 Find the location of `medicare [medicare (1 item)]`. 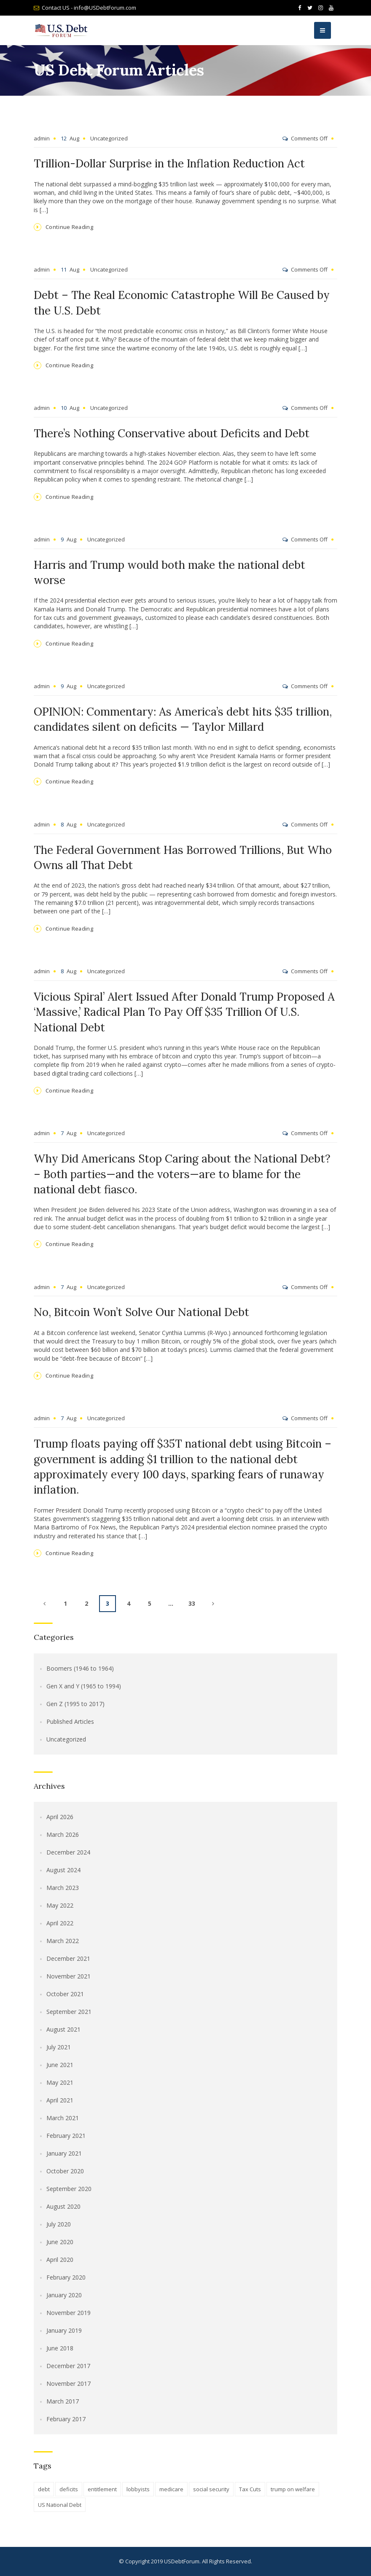

medicare [medicare (1 item)] is located at coordinates (171, 2489).